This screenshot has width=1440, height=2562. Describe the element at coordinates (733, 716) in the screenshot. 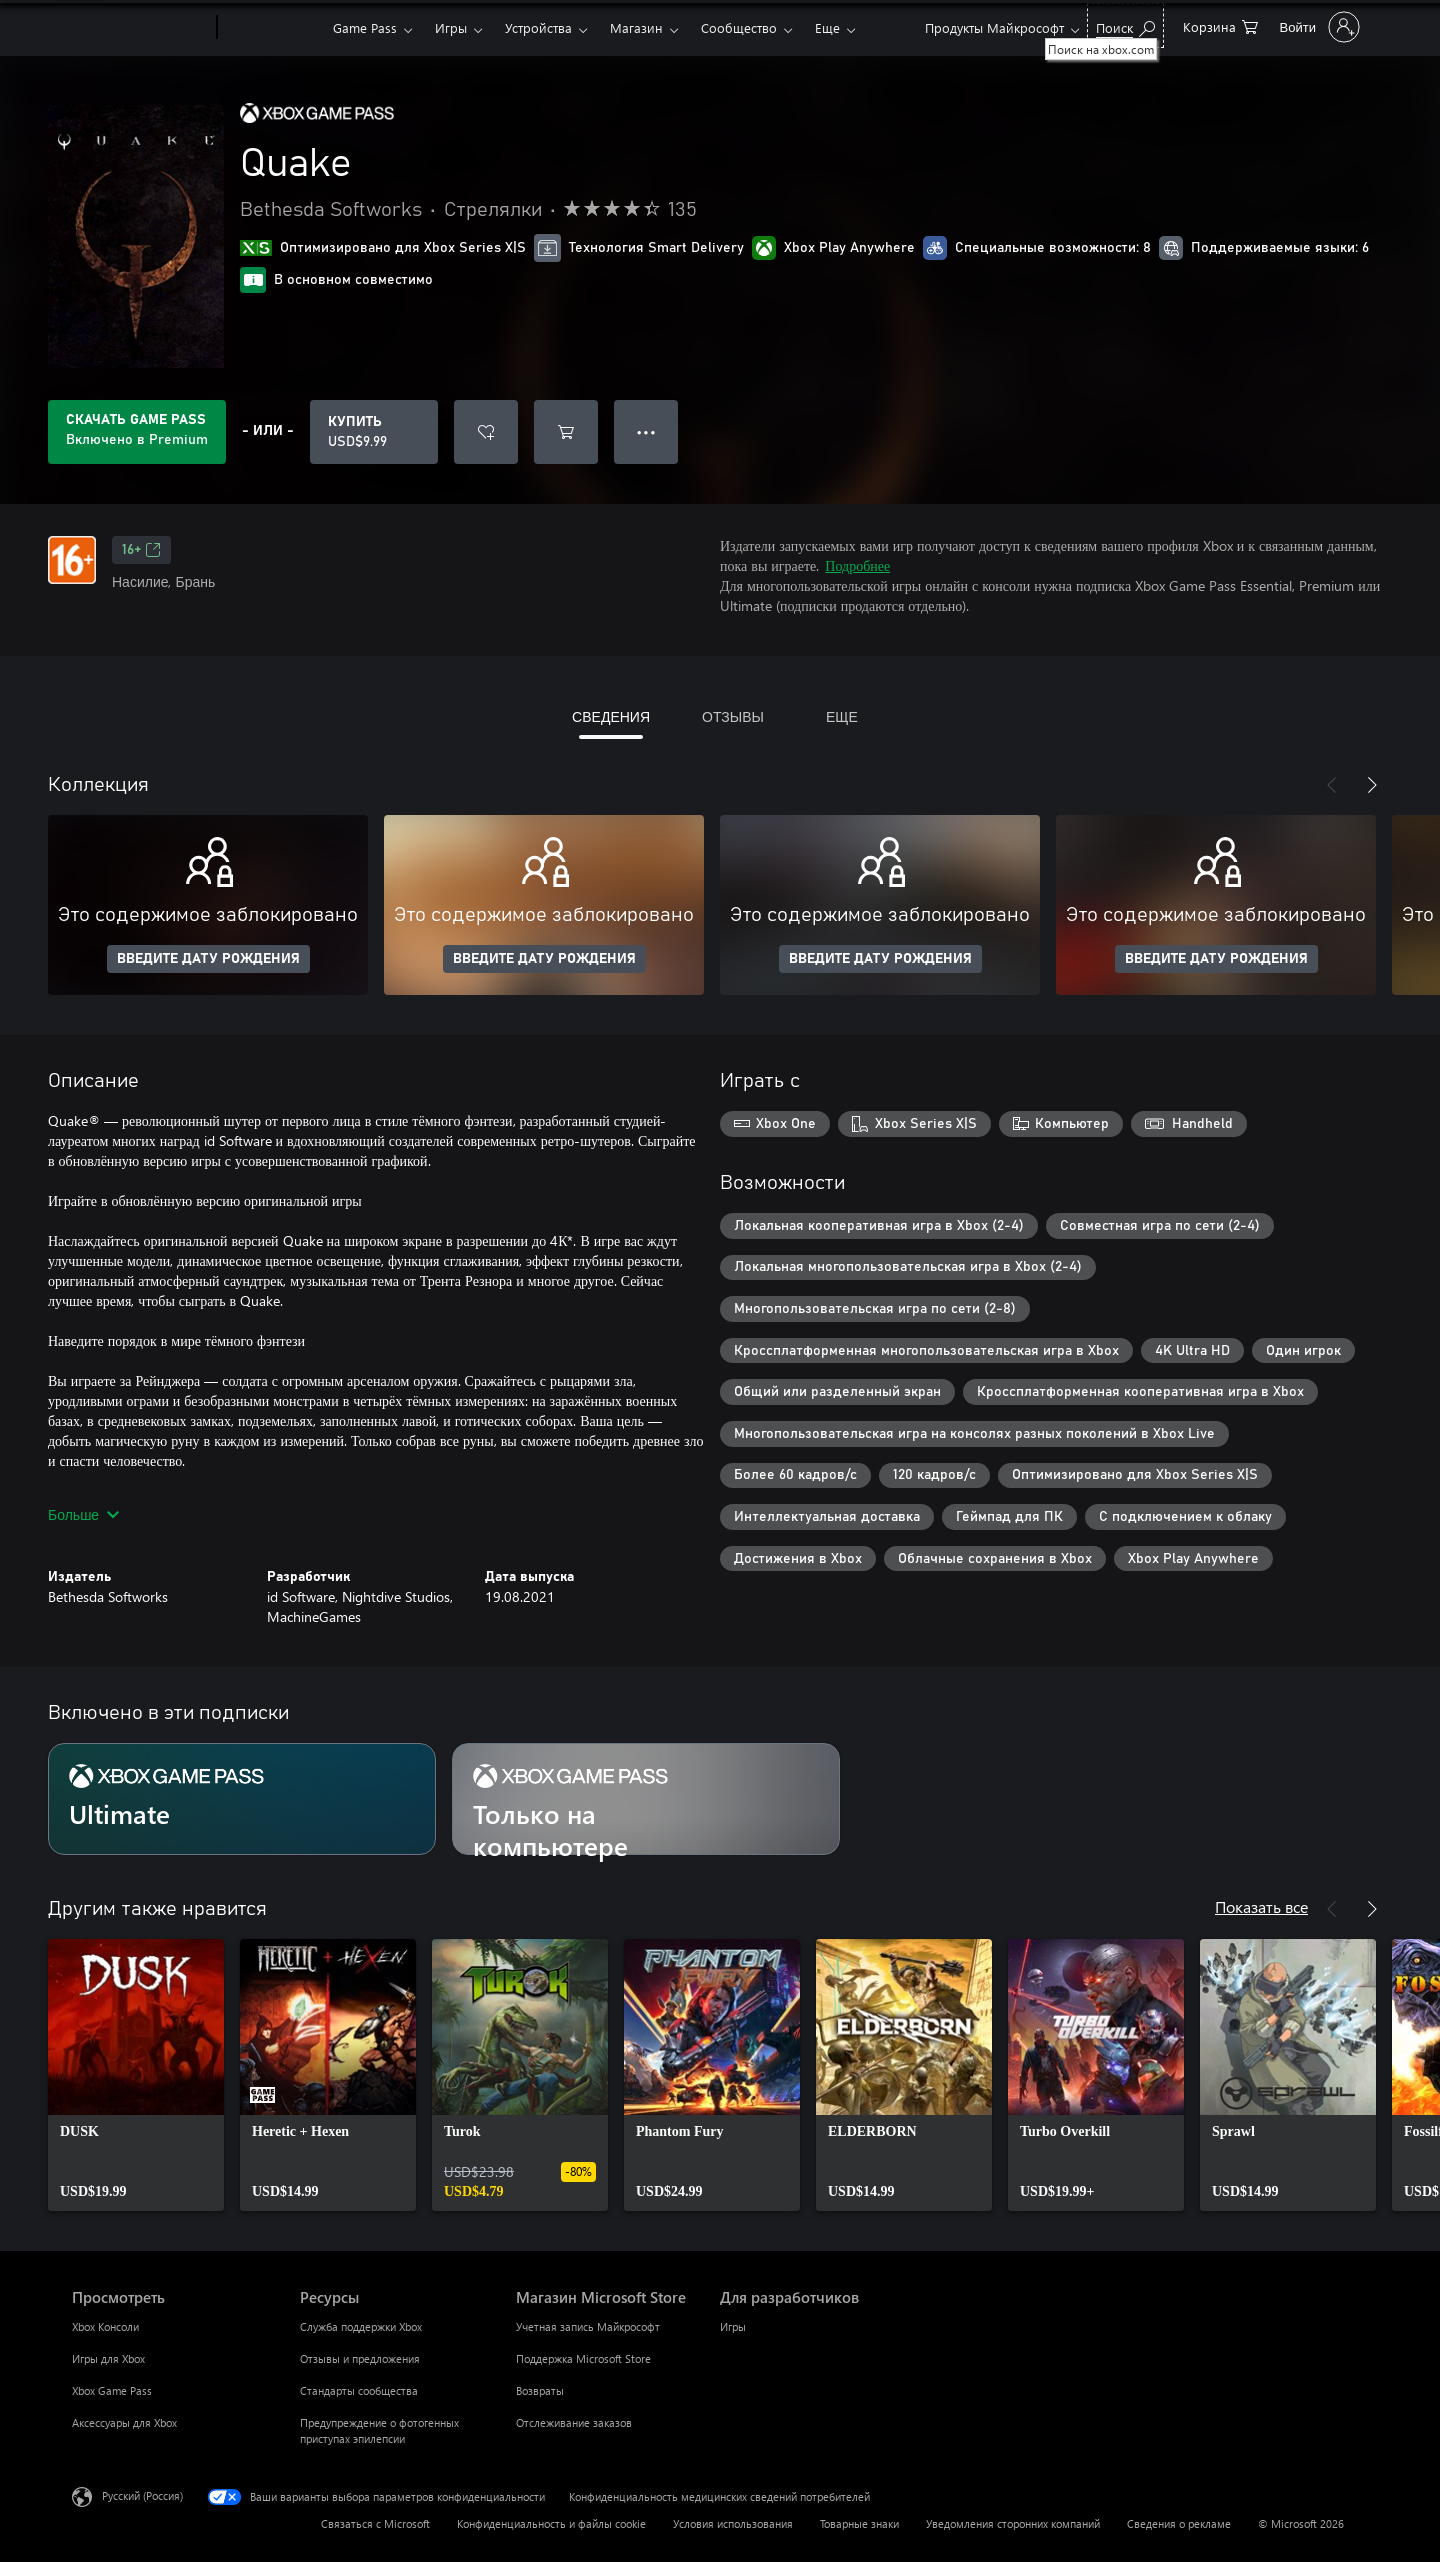

I see `ОТЗЫВЫ [tab]` at that location.